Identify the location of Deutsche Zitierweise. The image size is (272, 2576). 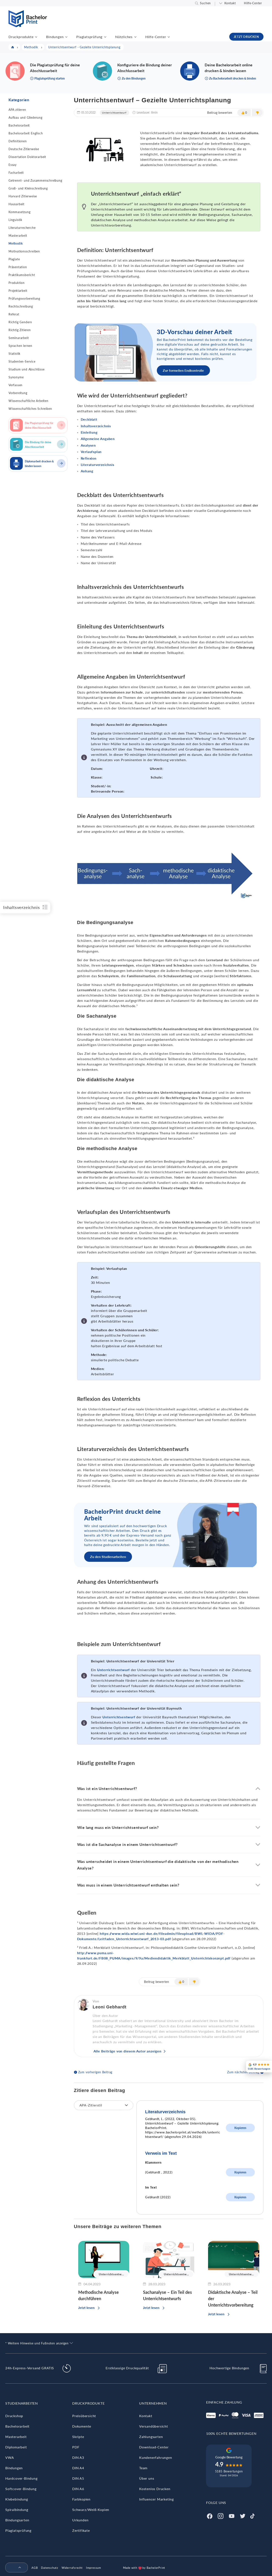
(23, 149).